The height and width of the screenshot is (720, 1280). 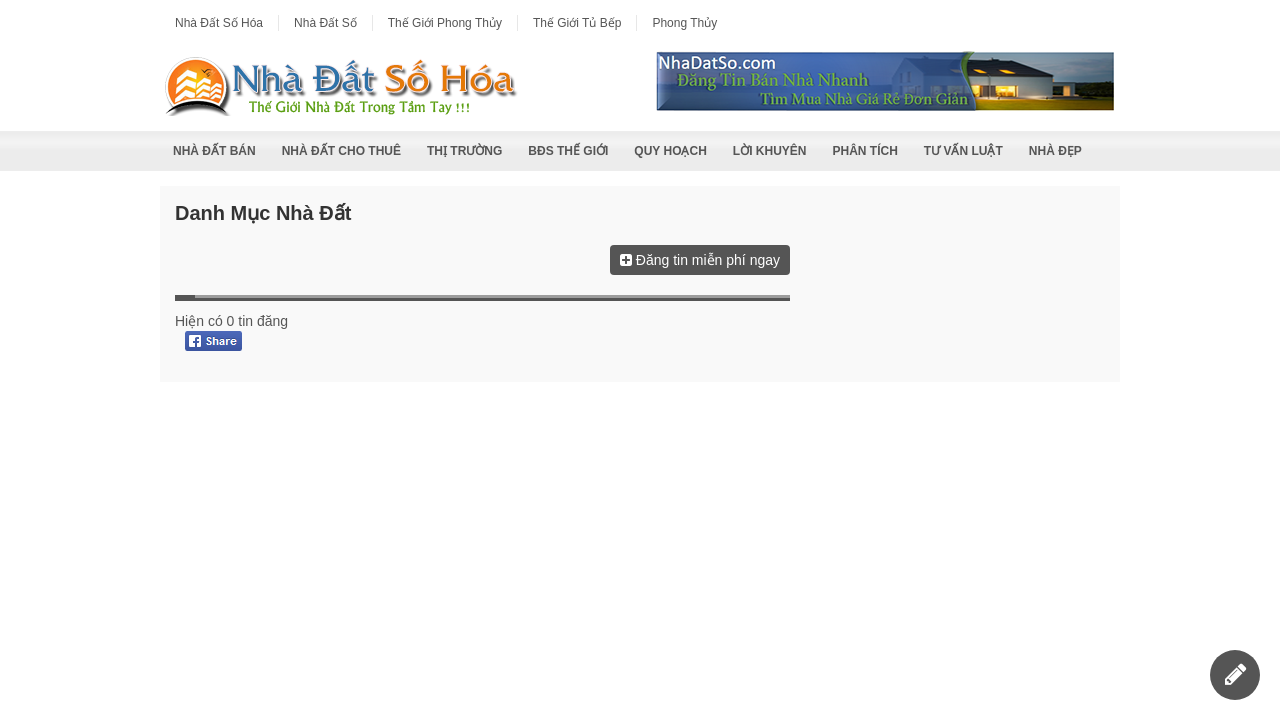 I want to click on Nhà Đất Cho Thuê, so click(x=341, y=151).